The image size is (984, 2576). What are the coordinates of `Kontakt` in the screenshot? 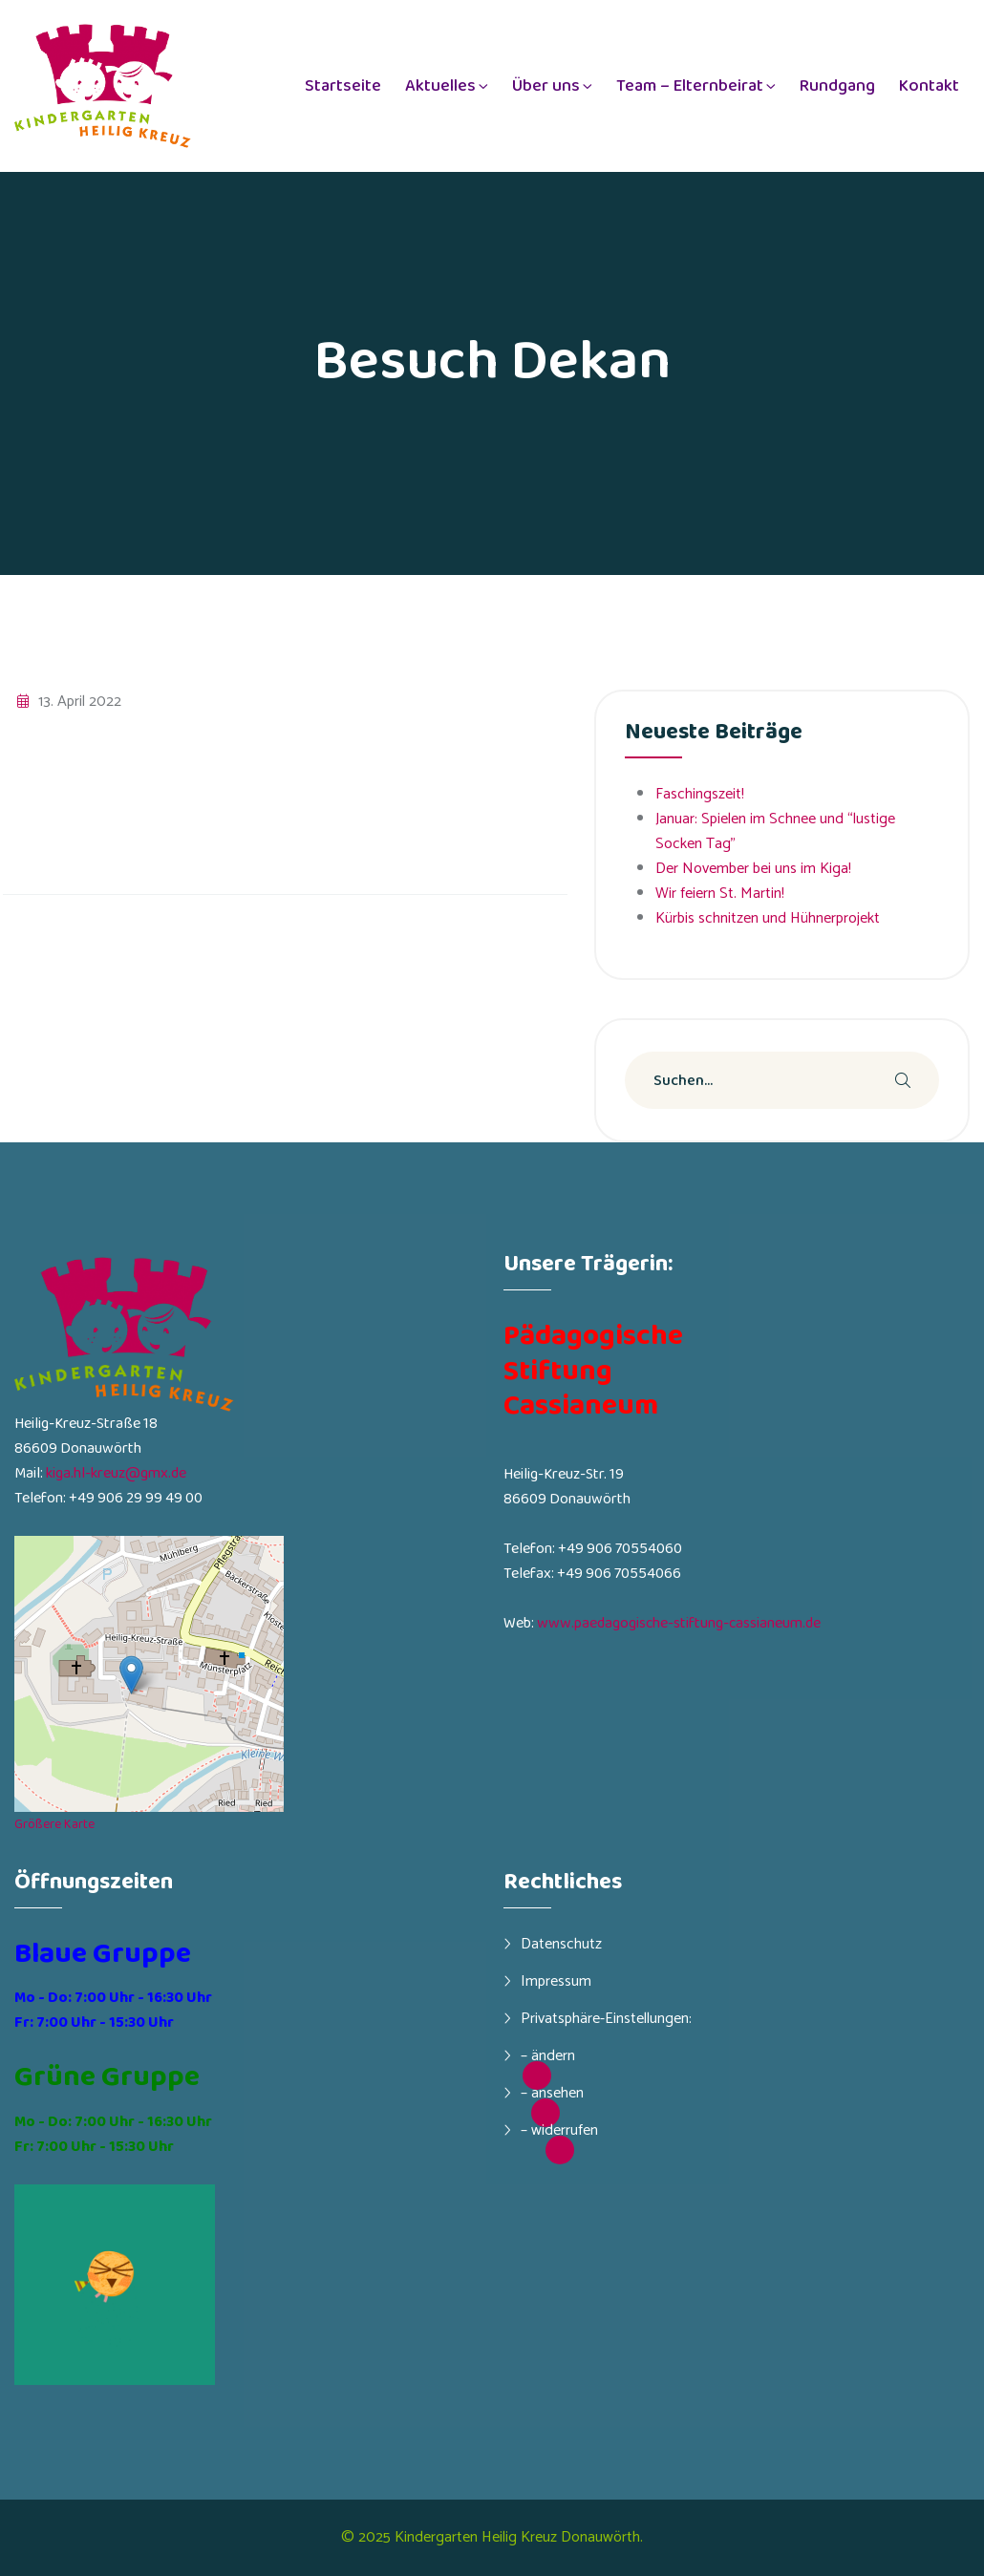 It's located at (929, 86).